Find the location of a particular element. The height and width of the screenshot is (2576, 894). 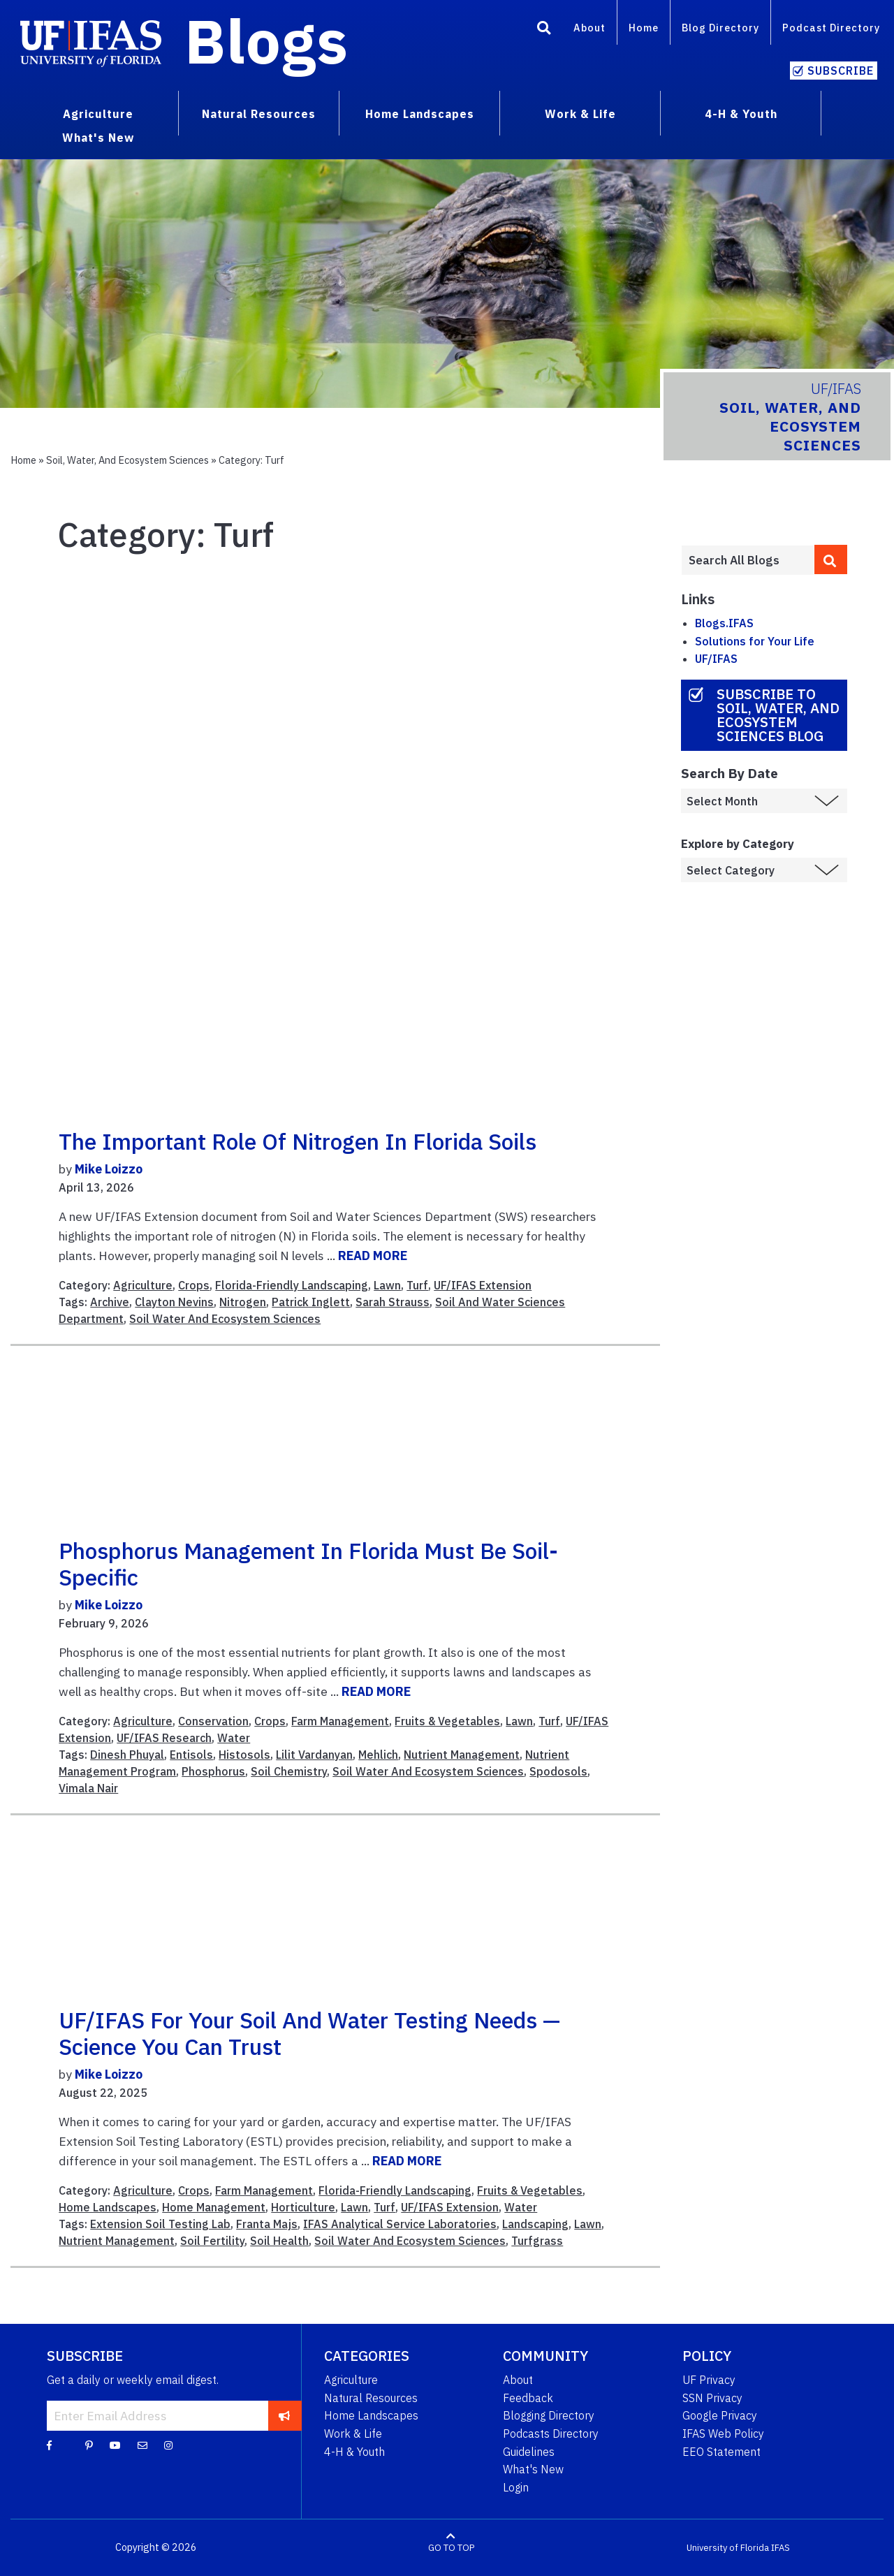

Conservation is located at coordinates (213, 1721).